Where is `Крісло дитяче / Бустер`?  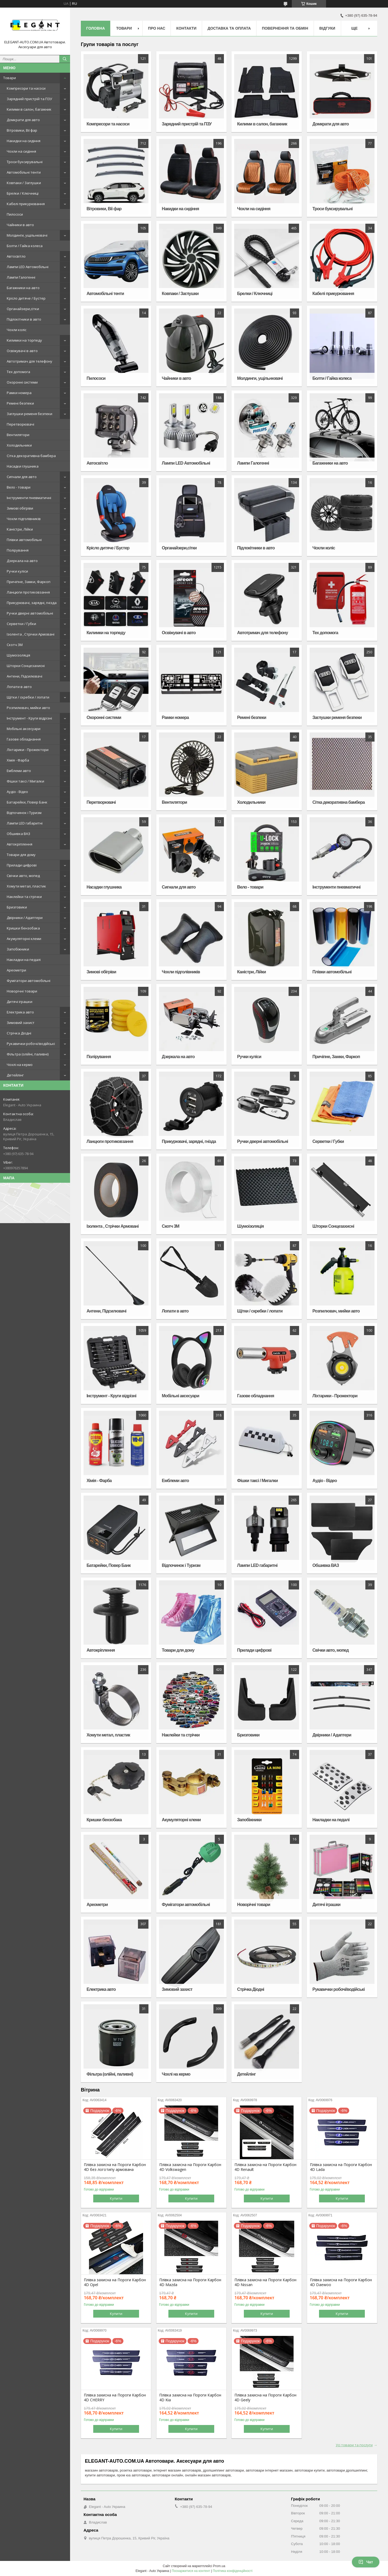
Крісло дитяче / Бустер is located at coordinates (26, 298).